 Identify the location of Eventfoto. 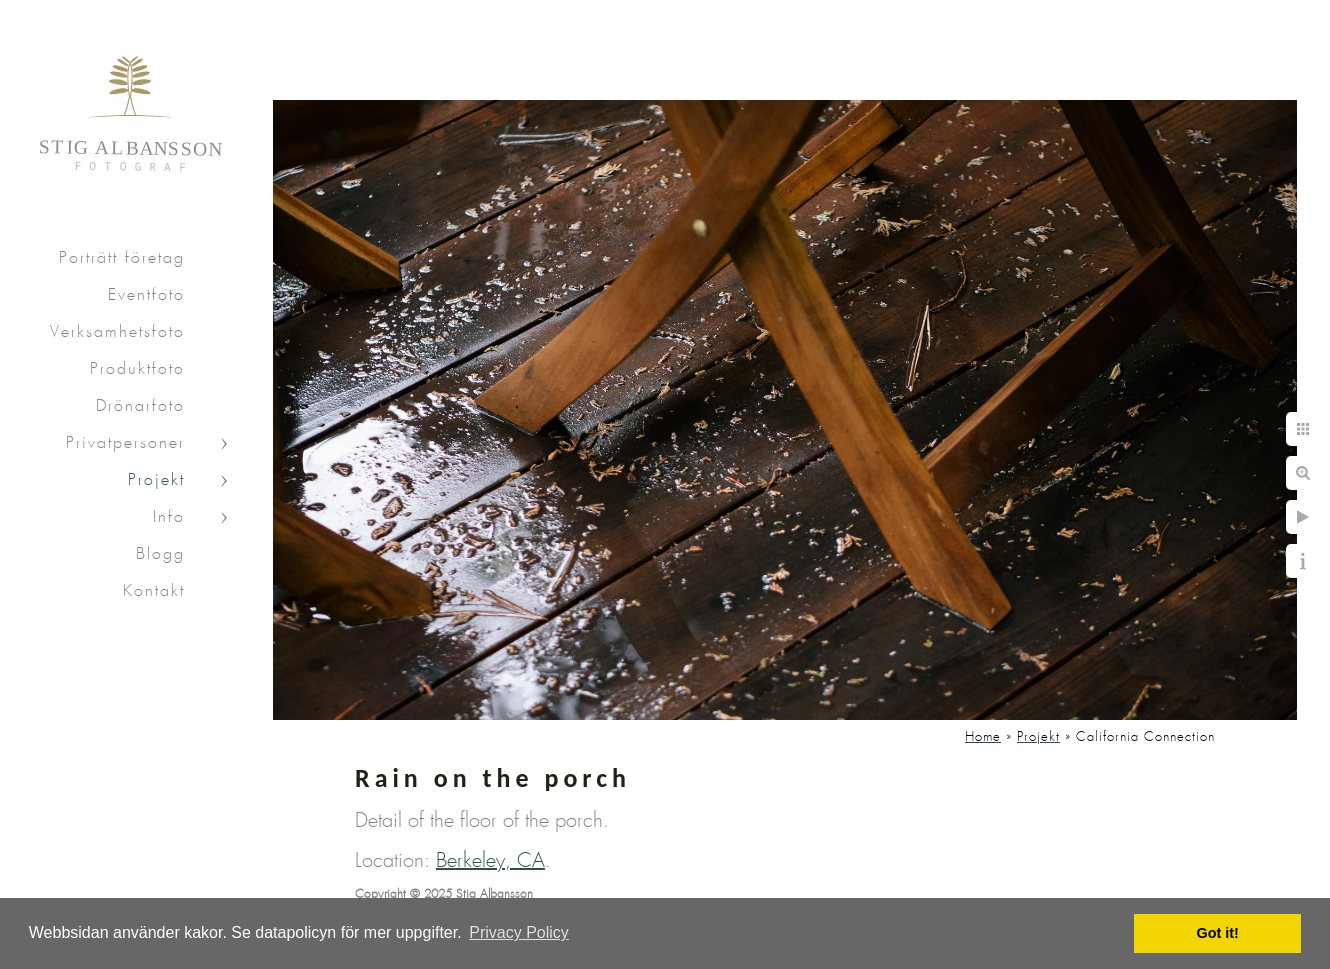
(146, 295).